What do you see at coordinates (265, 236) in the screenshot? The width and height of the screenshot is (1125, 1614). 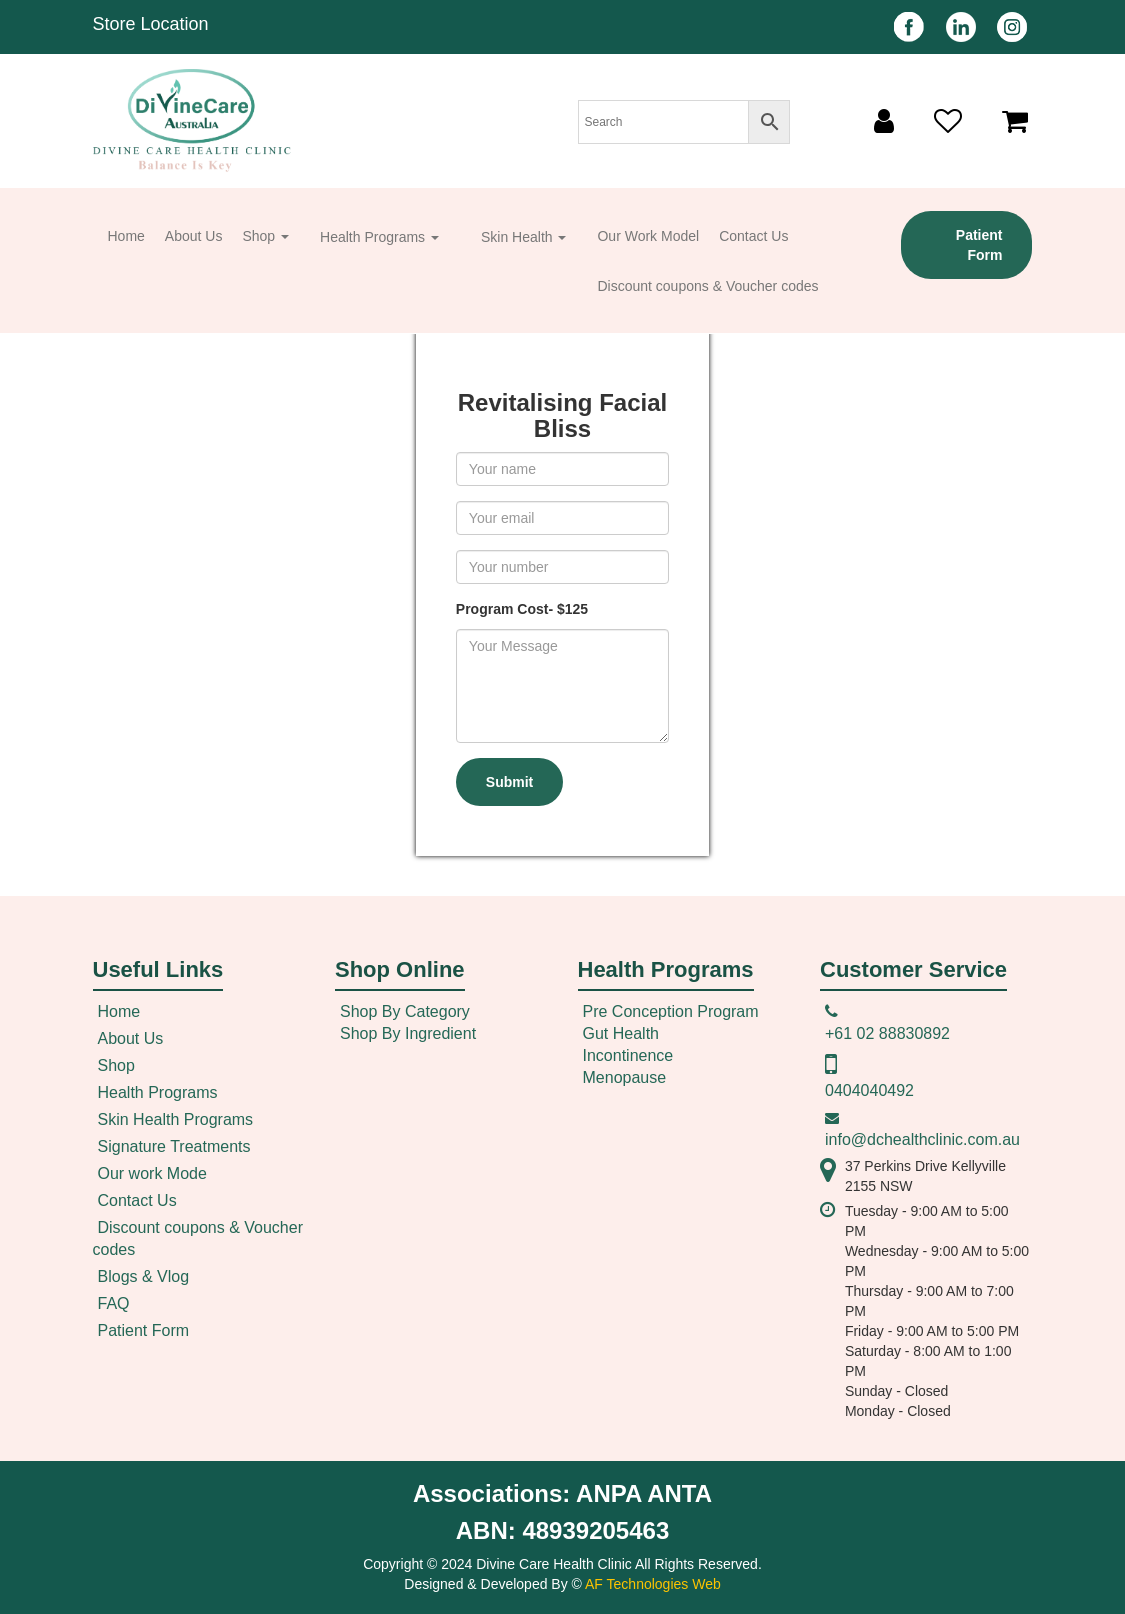 I see `Shop` at bounding box center [265, 236].